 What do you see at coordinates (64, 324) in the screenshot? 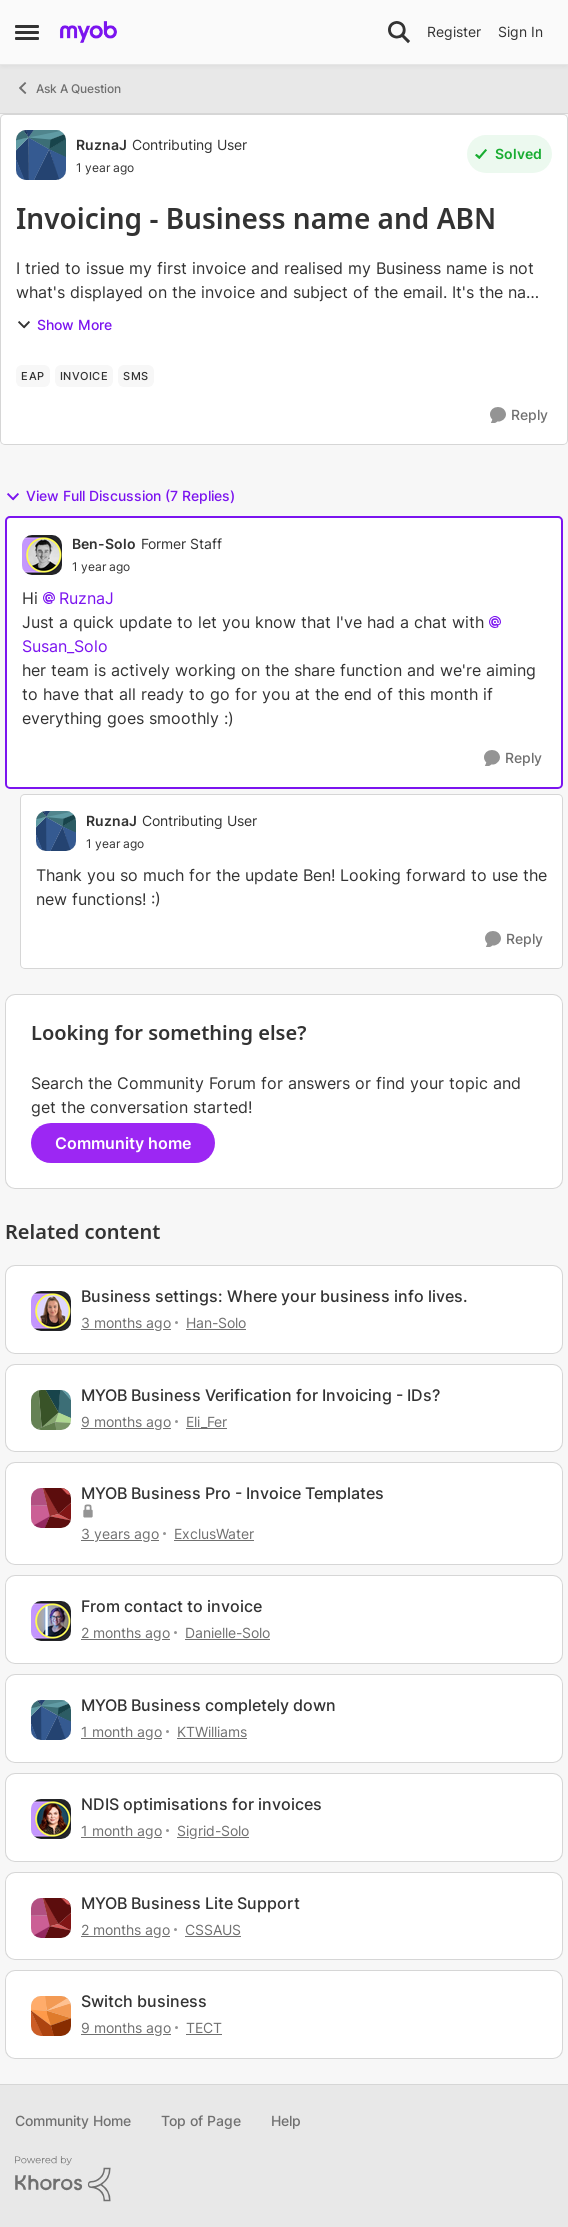
I see `Show More` at bounding box center [64, 324].